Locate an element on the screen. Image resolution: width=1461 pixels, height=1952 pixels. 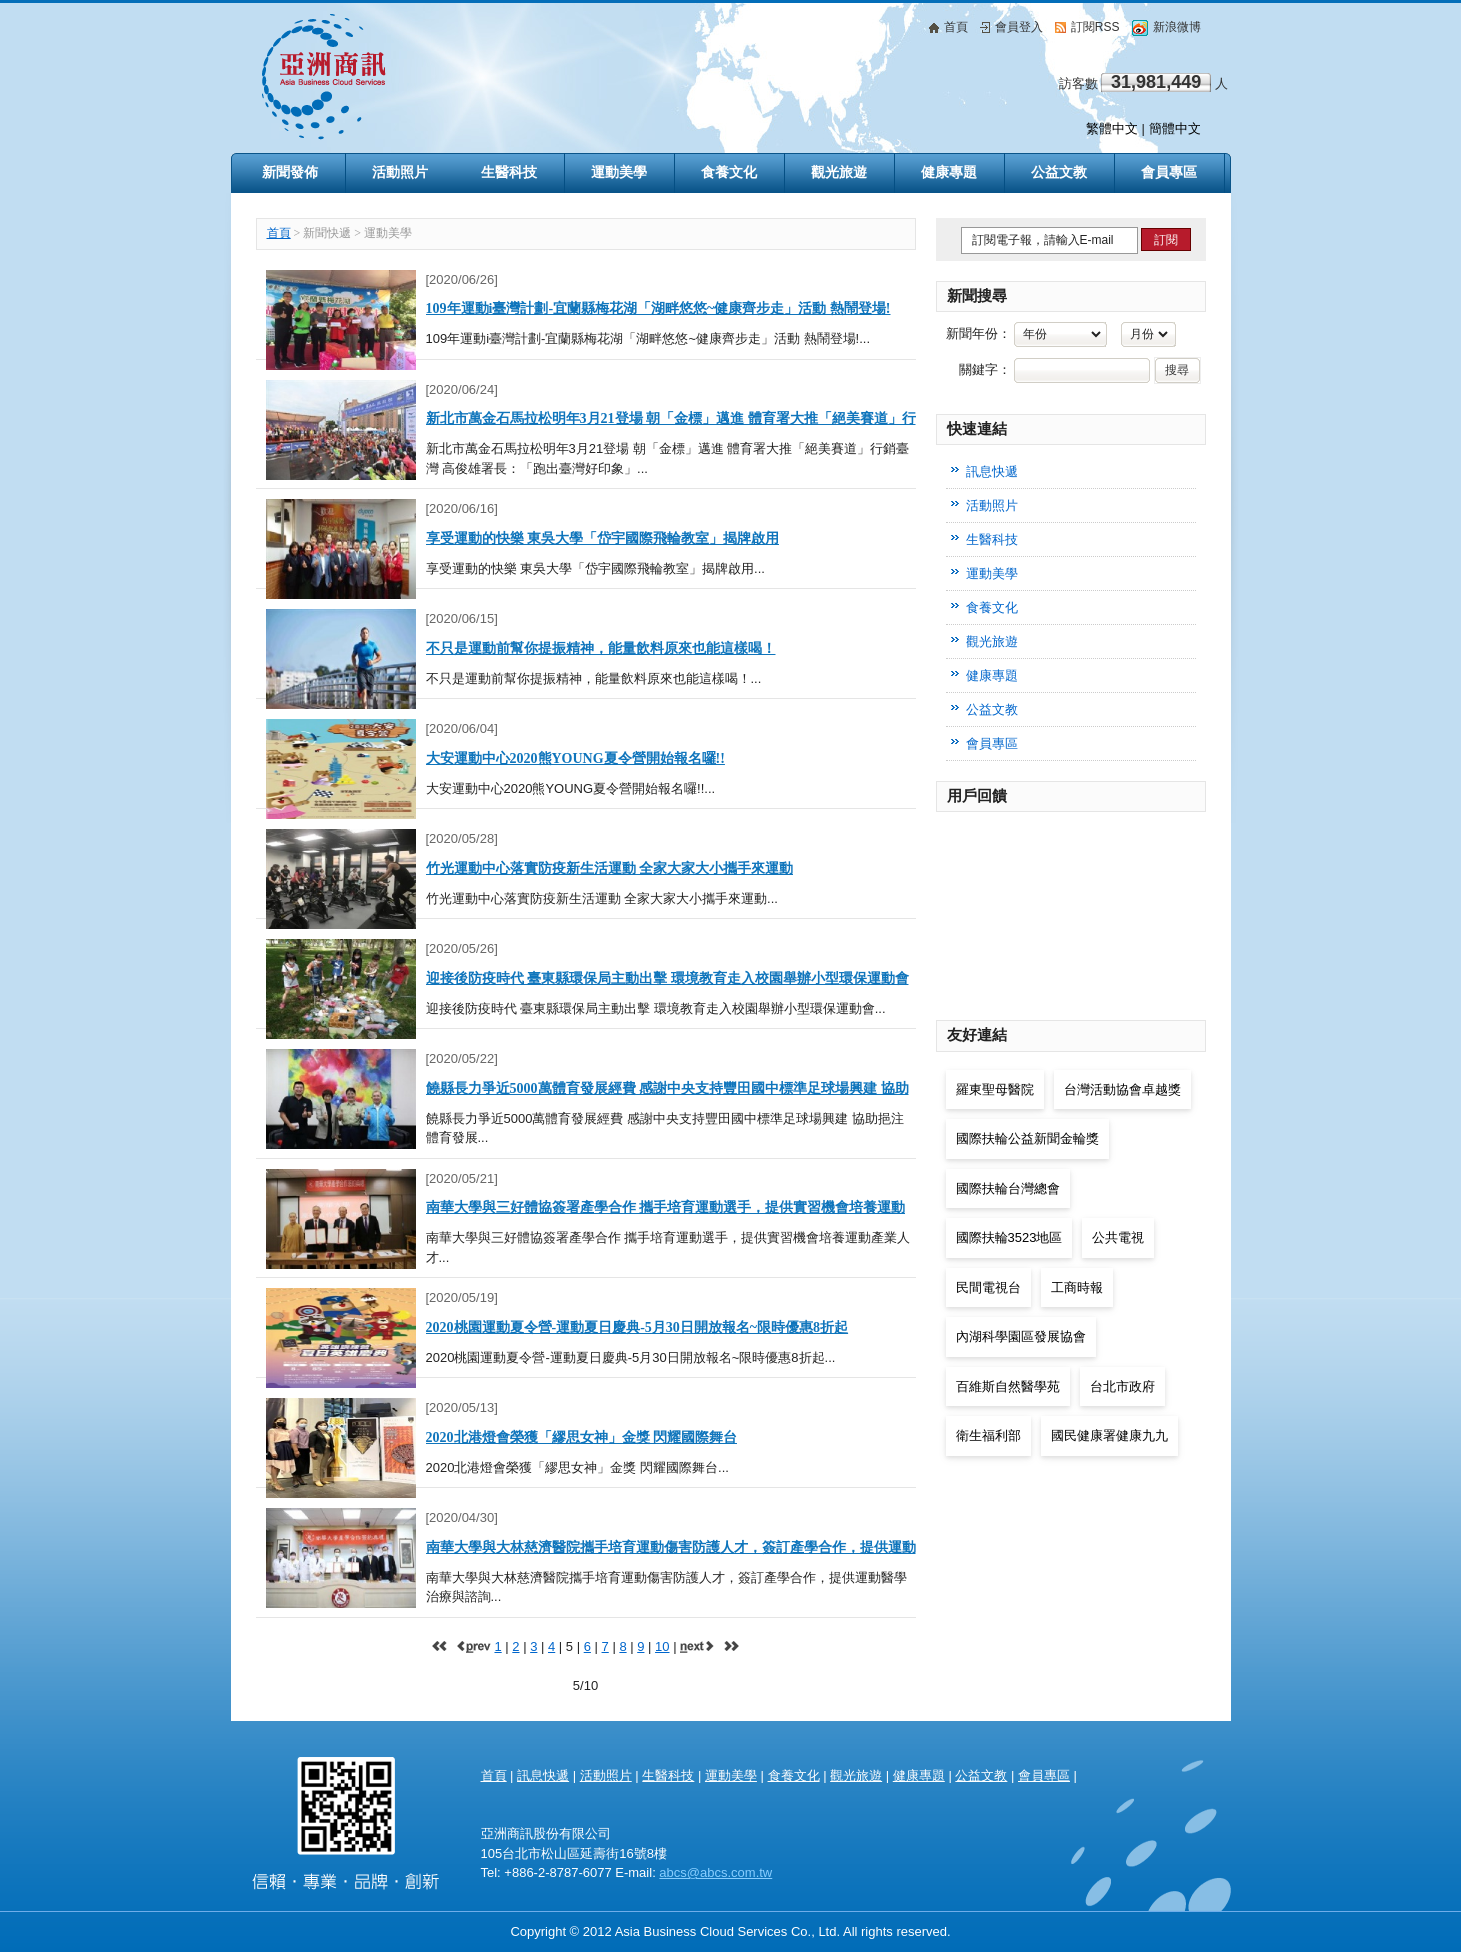
亞洲商訊 Asia Health & Beauty Consultancy Co., Ltd. is located at coordinates (346, 1816).